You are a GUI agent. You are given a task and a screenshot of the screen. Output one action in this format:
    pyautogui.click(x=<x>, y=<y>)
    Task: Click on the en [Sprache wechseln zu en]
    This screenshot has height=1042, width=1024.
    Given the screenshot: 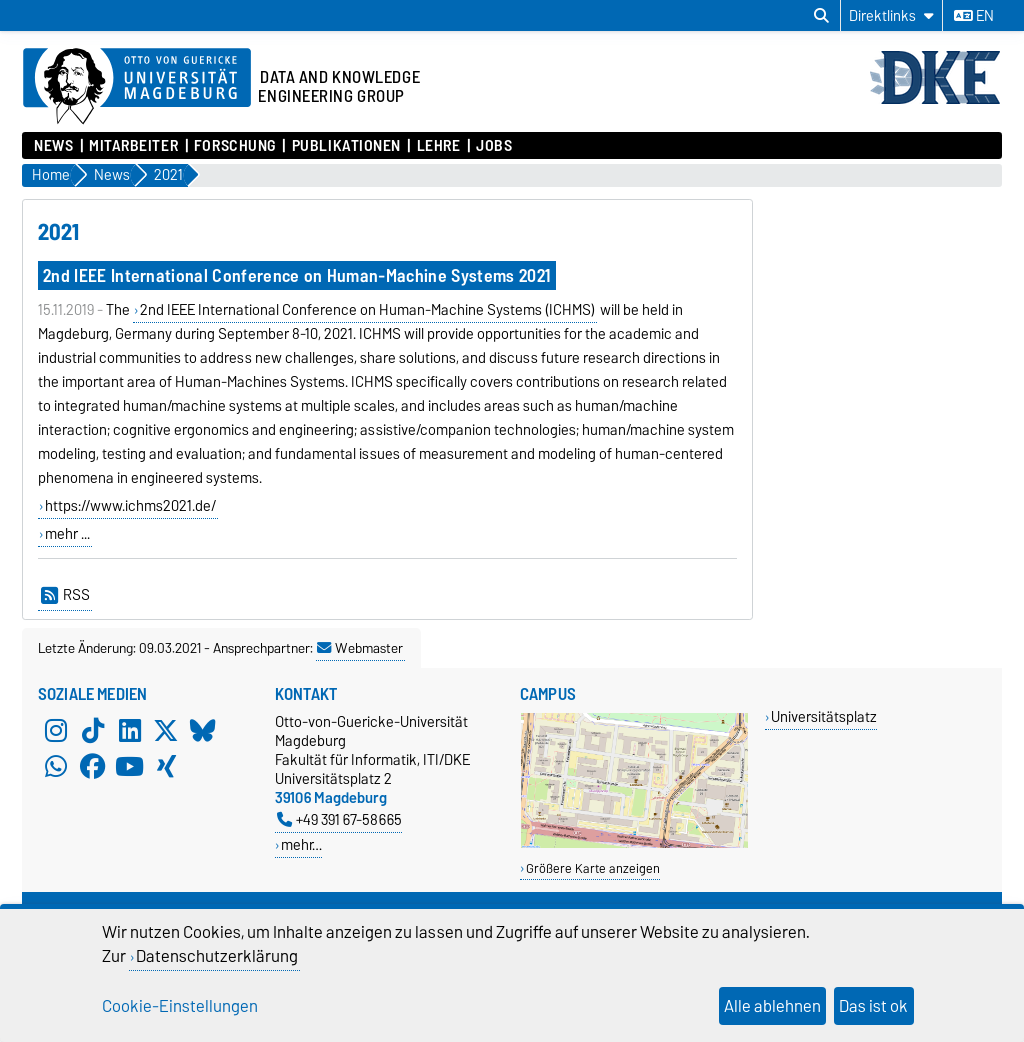 What is the action you would take?
    pyautogui.click(x=974, y=16)
    